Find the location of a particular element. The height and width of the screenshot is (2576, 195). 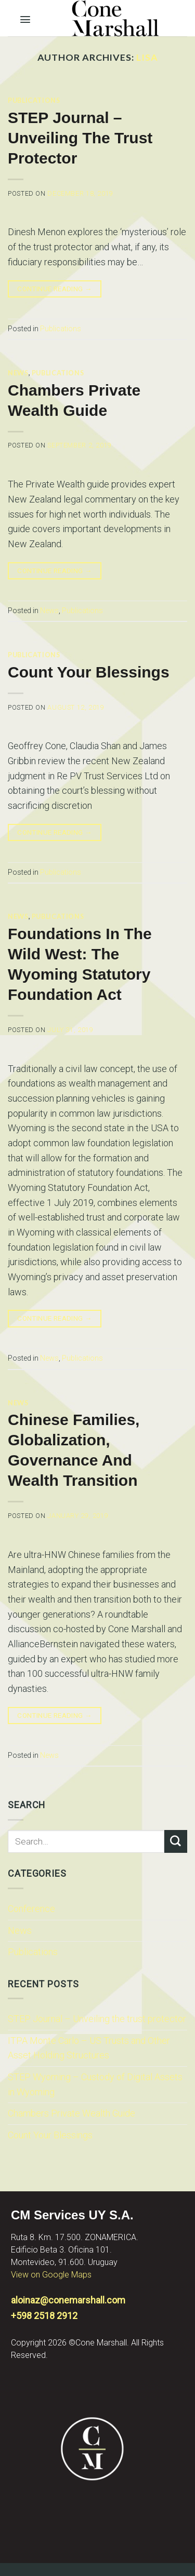

[Menu] is located at coordinates (25, 16).